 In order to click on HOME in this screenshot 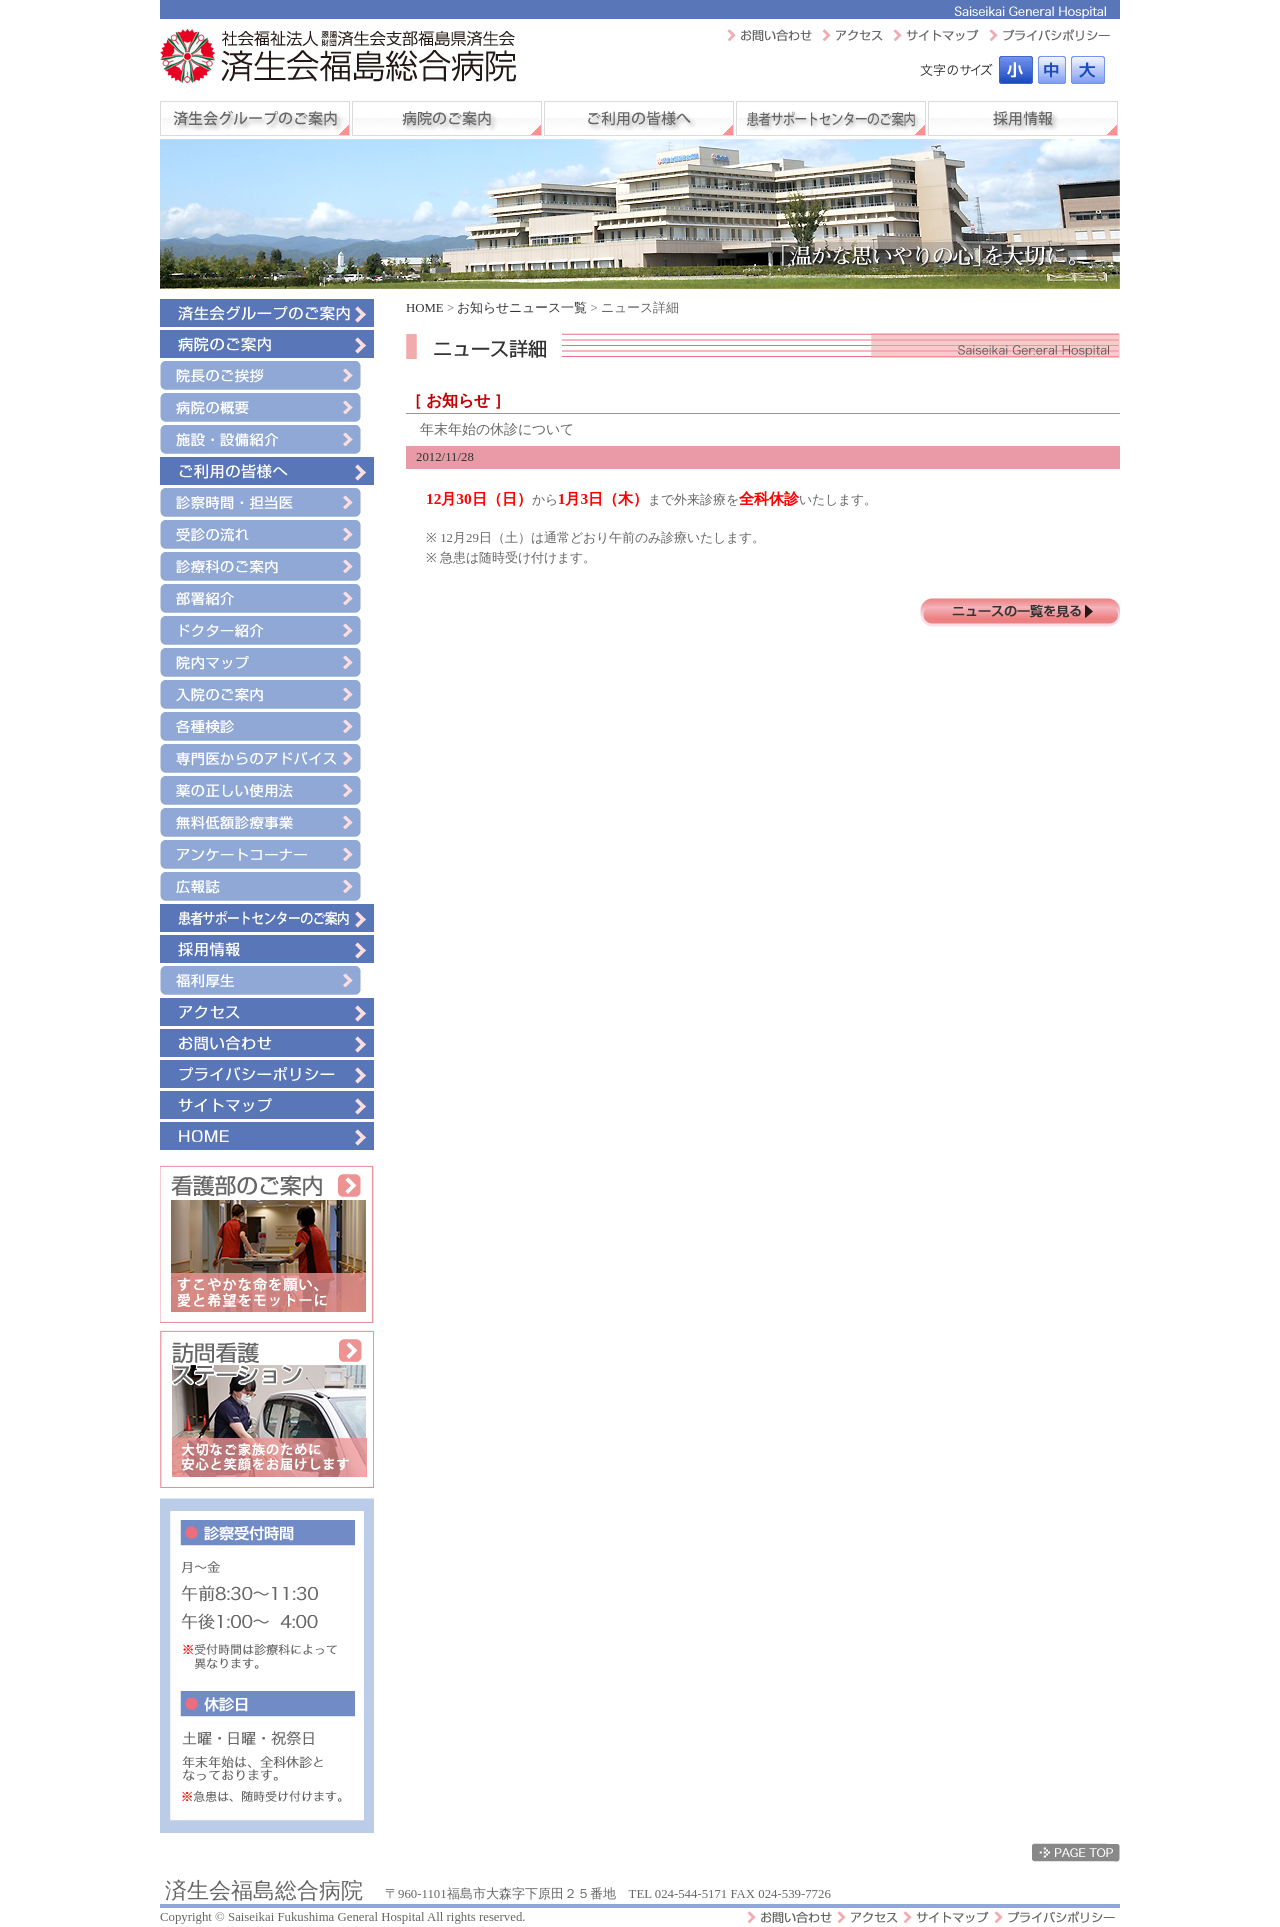, I will do `click(267, 1136)`.